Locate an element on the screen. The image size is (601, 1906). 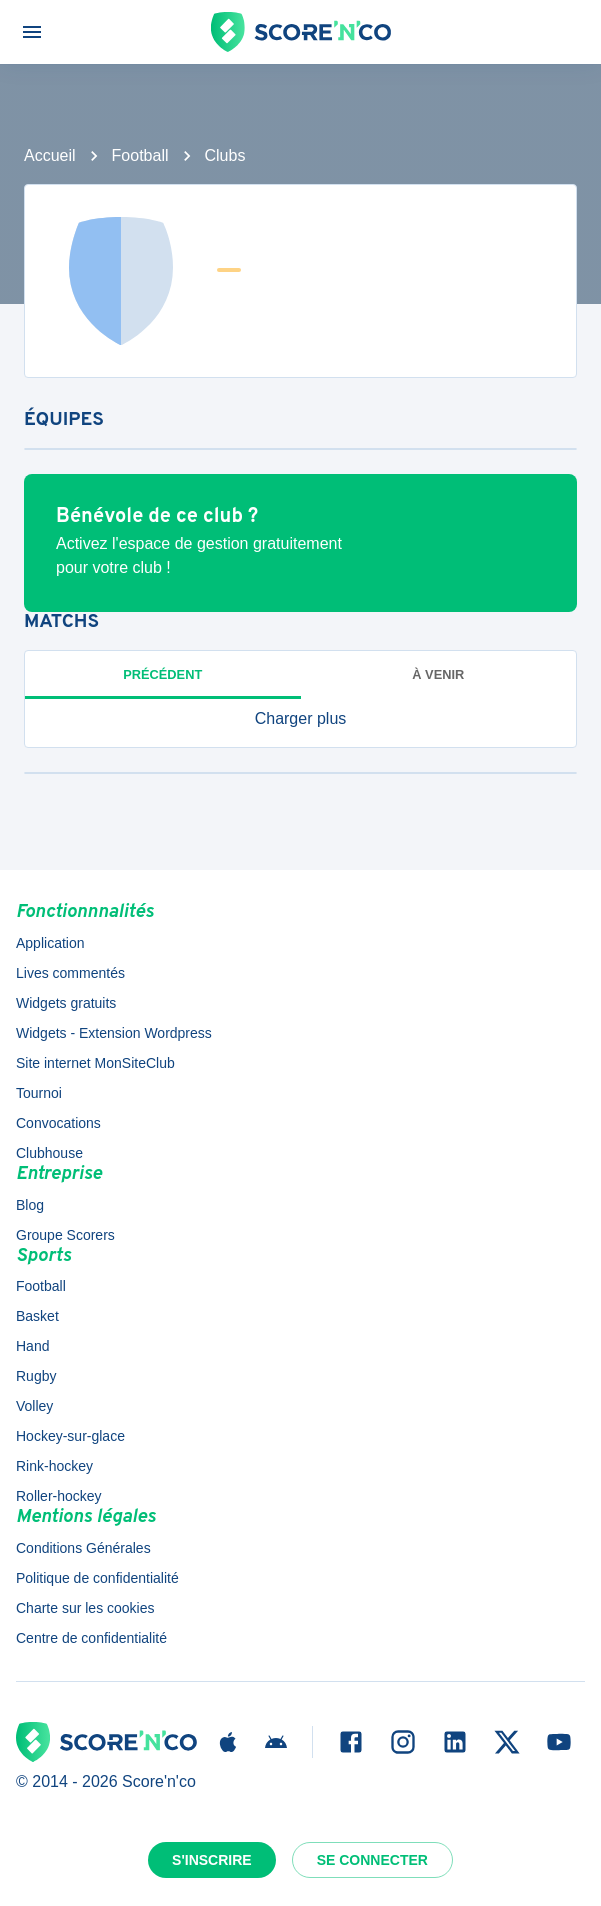
Groupe Scorers is located at coordinates (65, 1235).